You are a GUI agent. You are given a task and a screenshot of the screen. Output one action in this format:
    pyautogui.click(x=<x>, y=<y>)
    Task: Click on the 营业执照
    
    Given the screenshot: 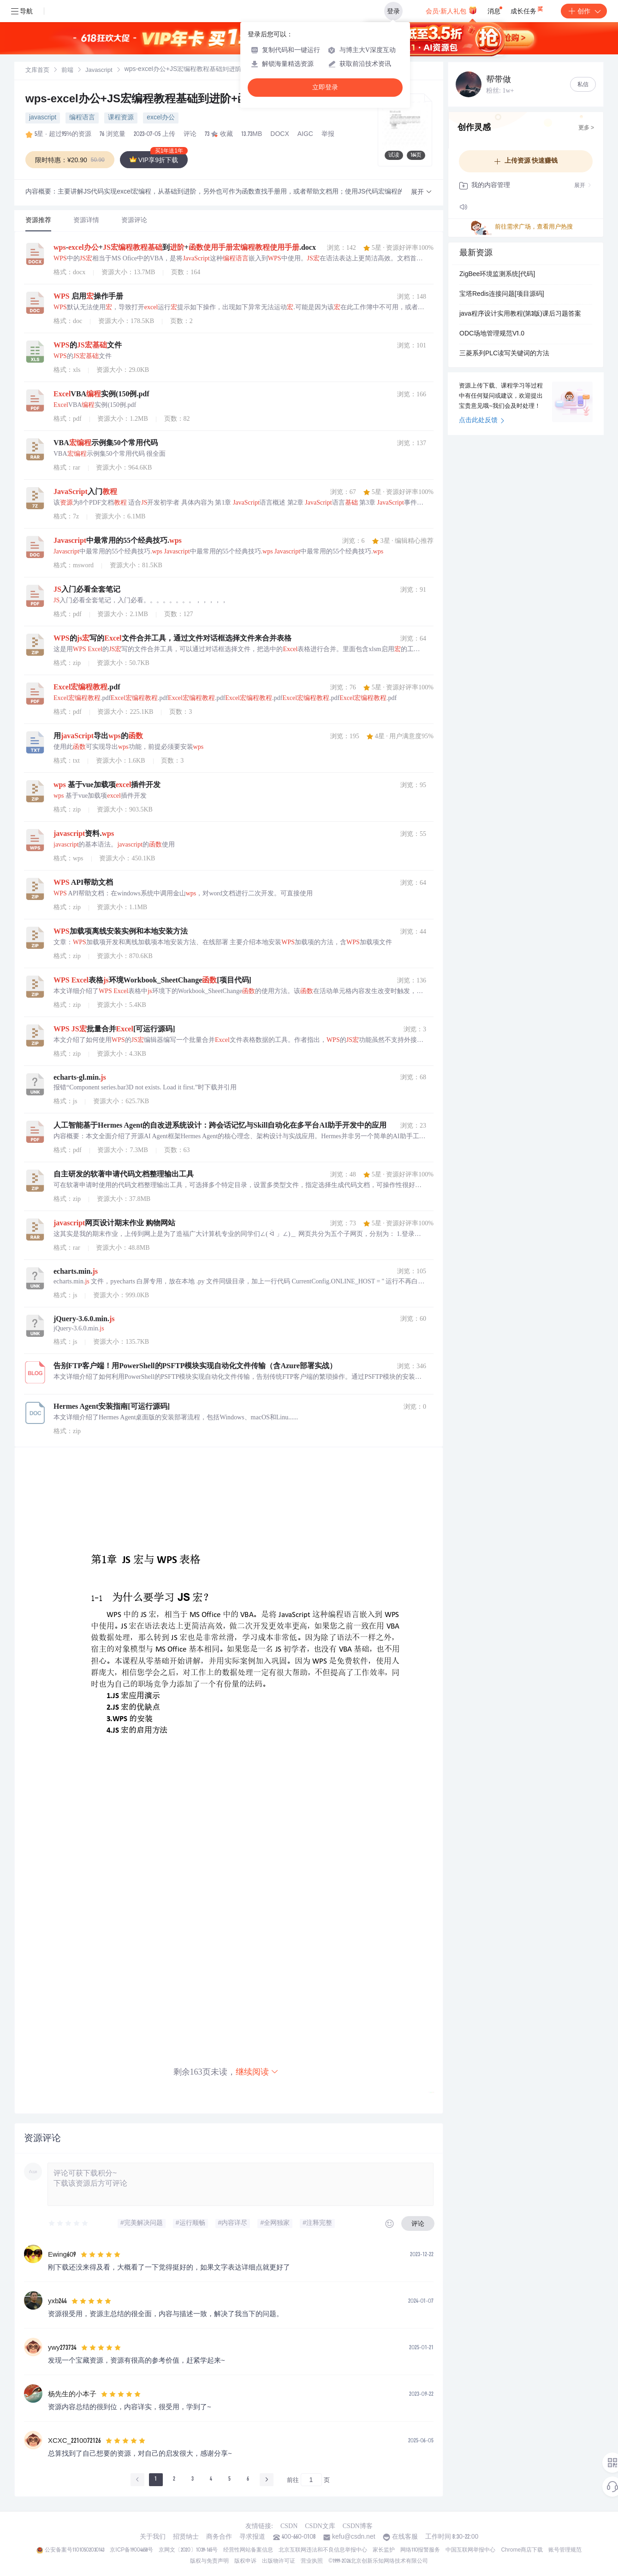 What is the action you would take?
    pyautogui.click(x=312, y=2561)
    